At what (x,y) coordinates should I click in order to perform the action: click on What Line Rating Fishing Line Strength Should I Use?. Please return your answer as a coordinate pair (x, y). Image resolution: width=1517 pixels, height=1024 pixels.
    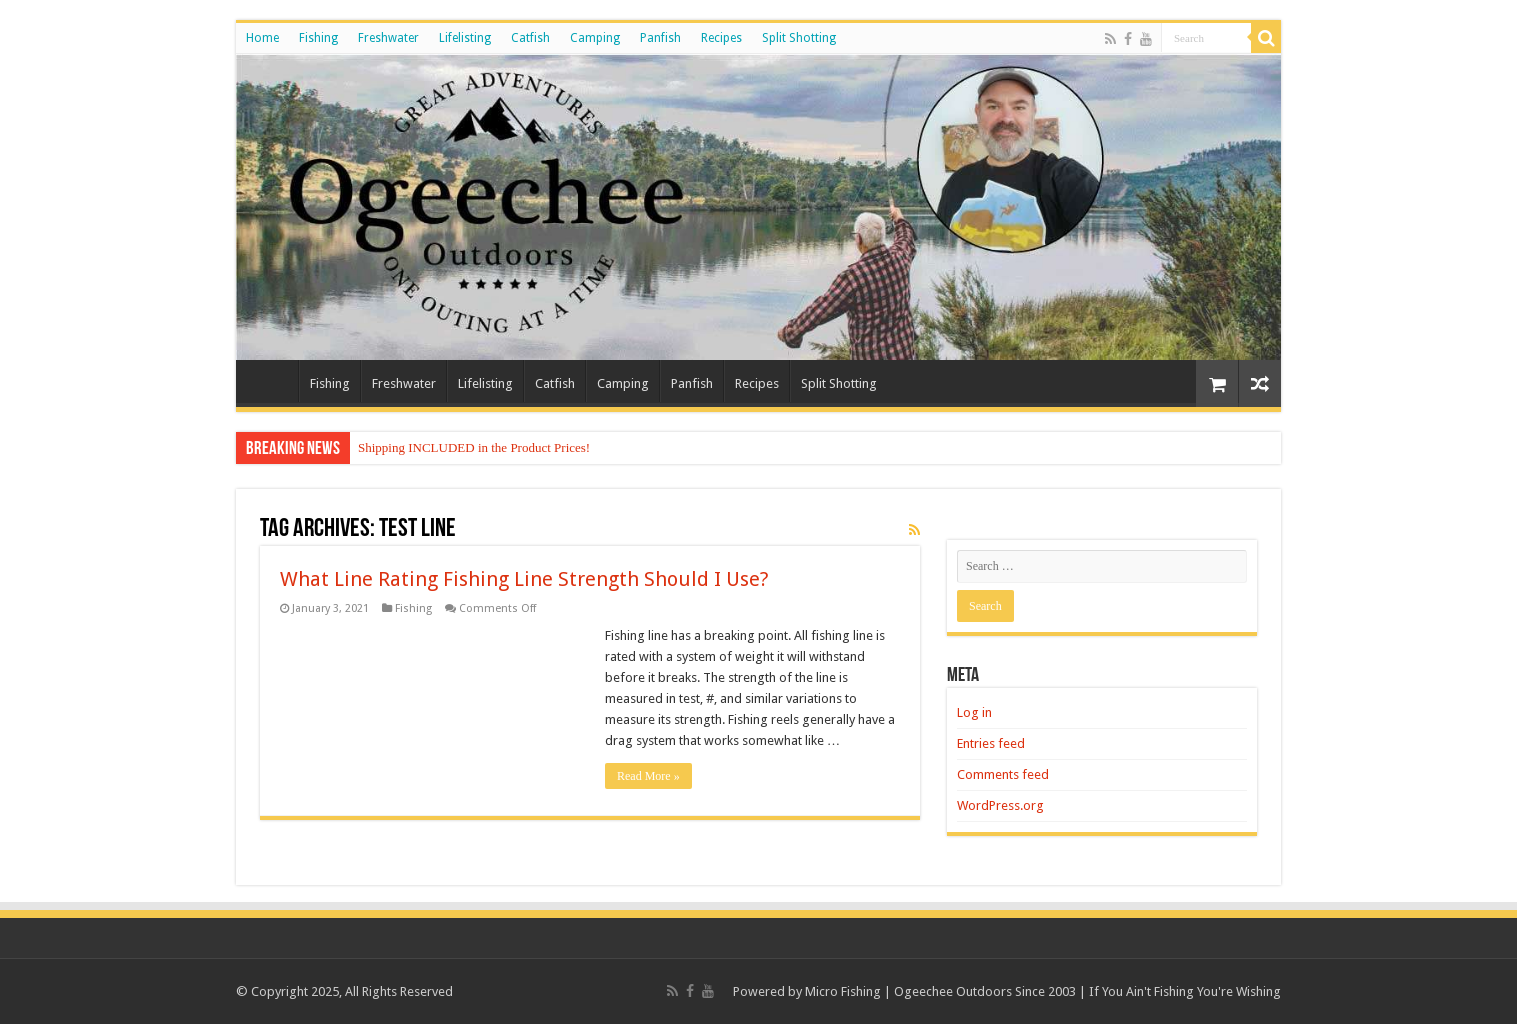
    Looking at the image, I should click on (524, 579).